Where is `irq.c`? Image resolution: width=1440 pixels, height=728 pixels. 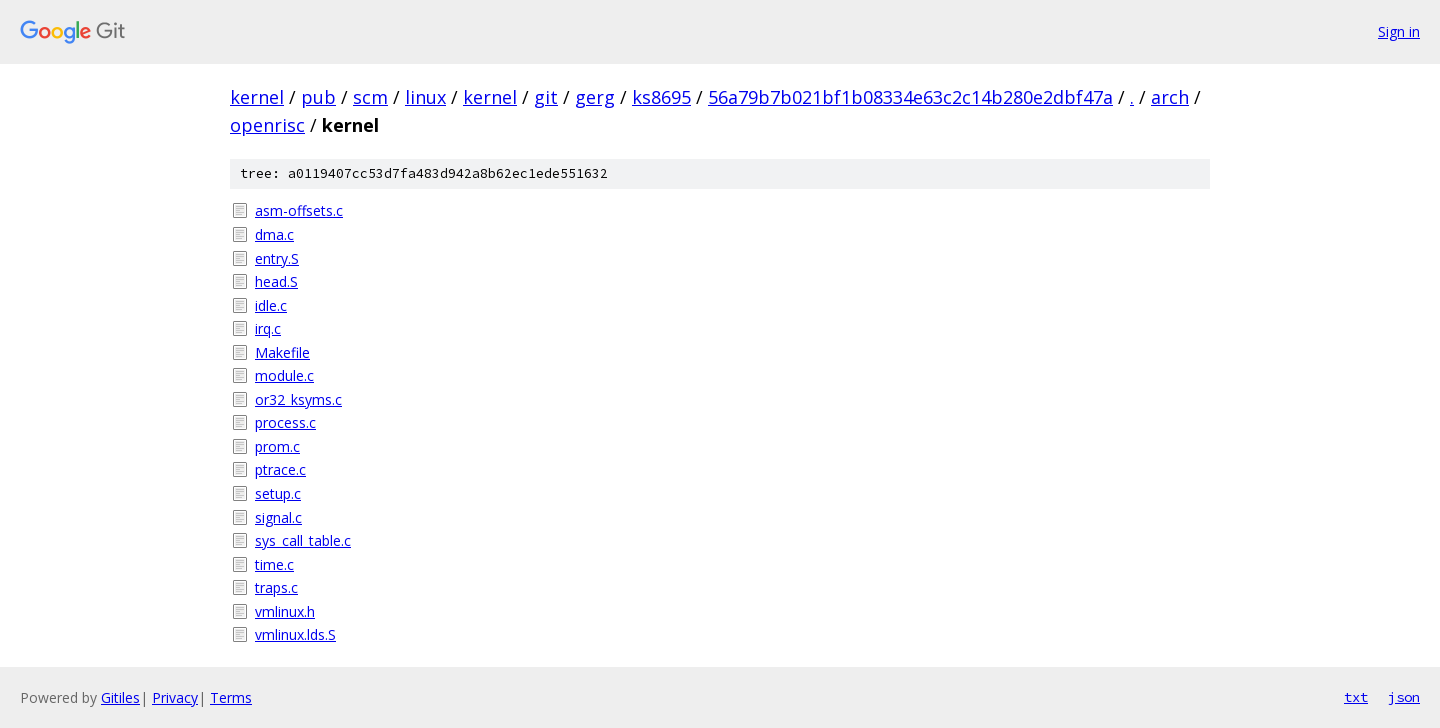
irq.c is located at coordinates (268, 328).